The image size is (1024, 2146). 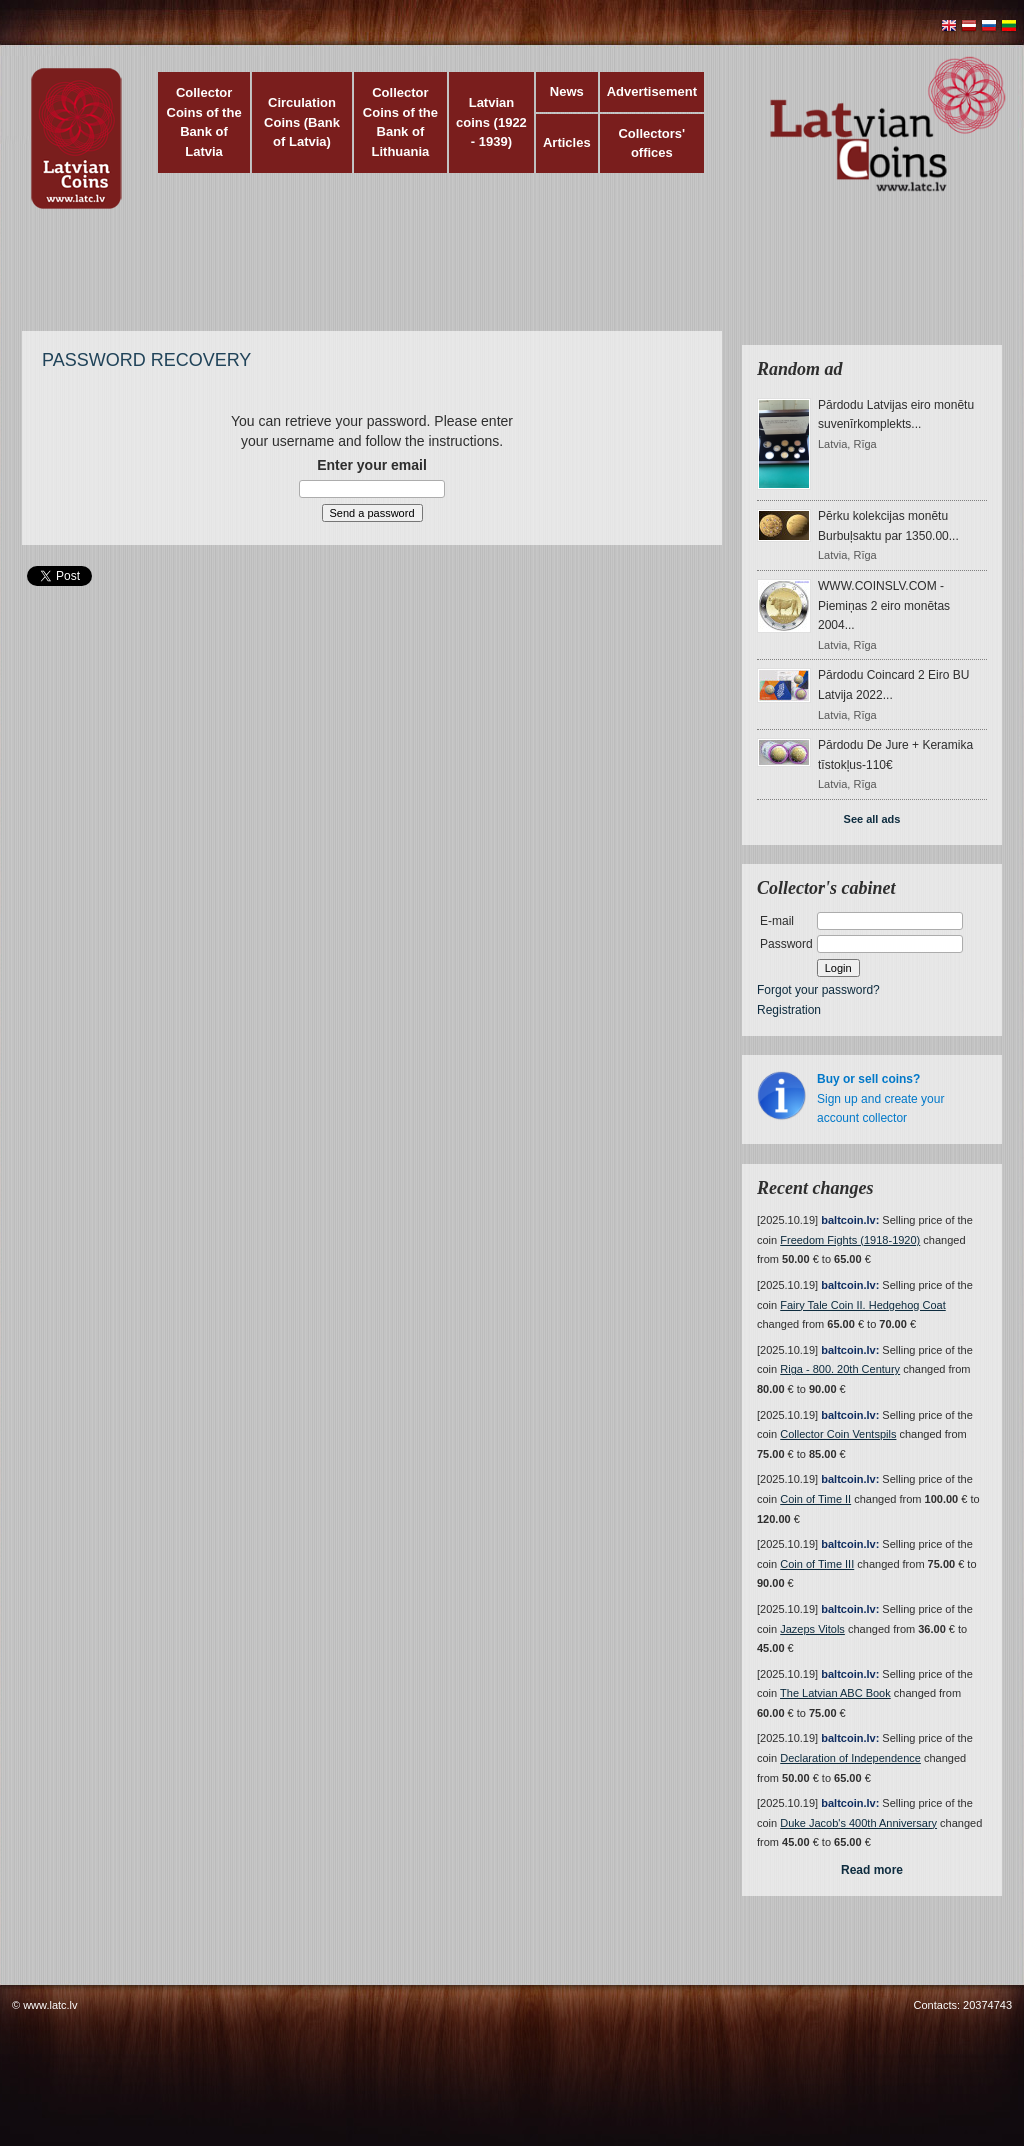 What do you see at coordinates (863, 1305) in the screenshot?
I see `Fairy Tale Coin II. Hedgehog Coat` at bounding box center [863, 1305].